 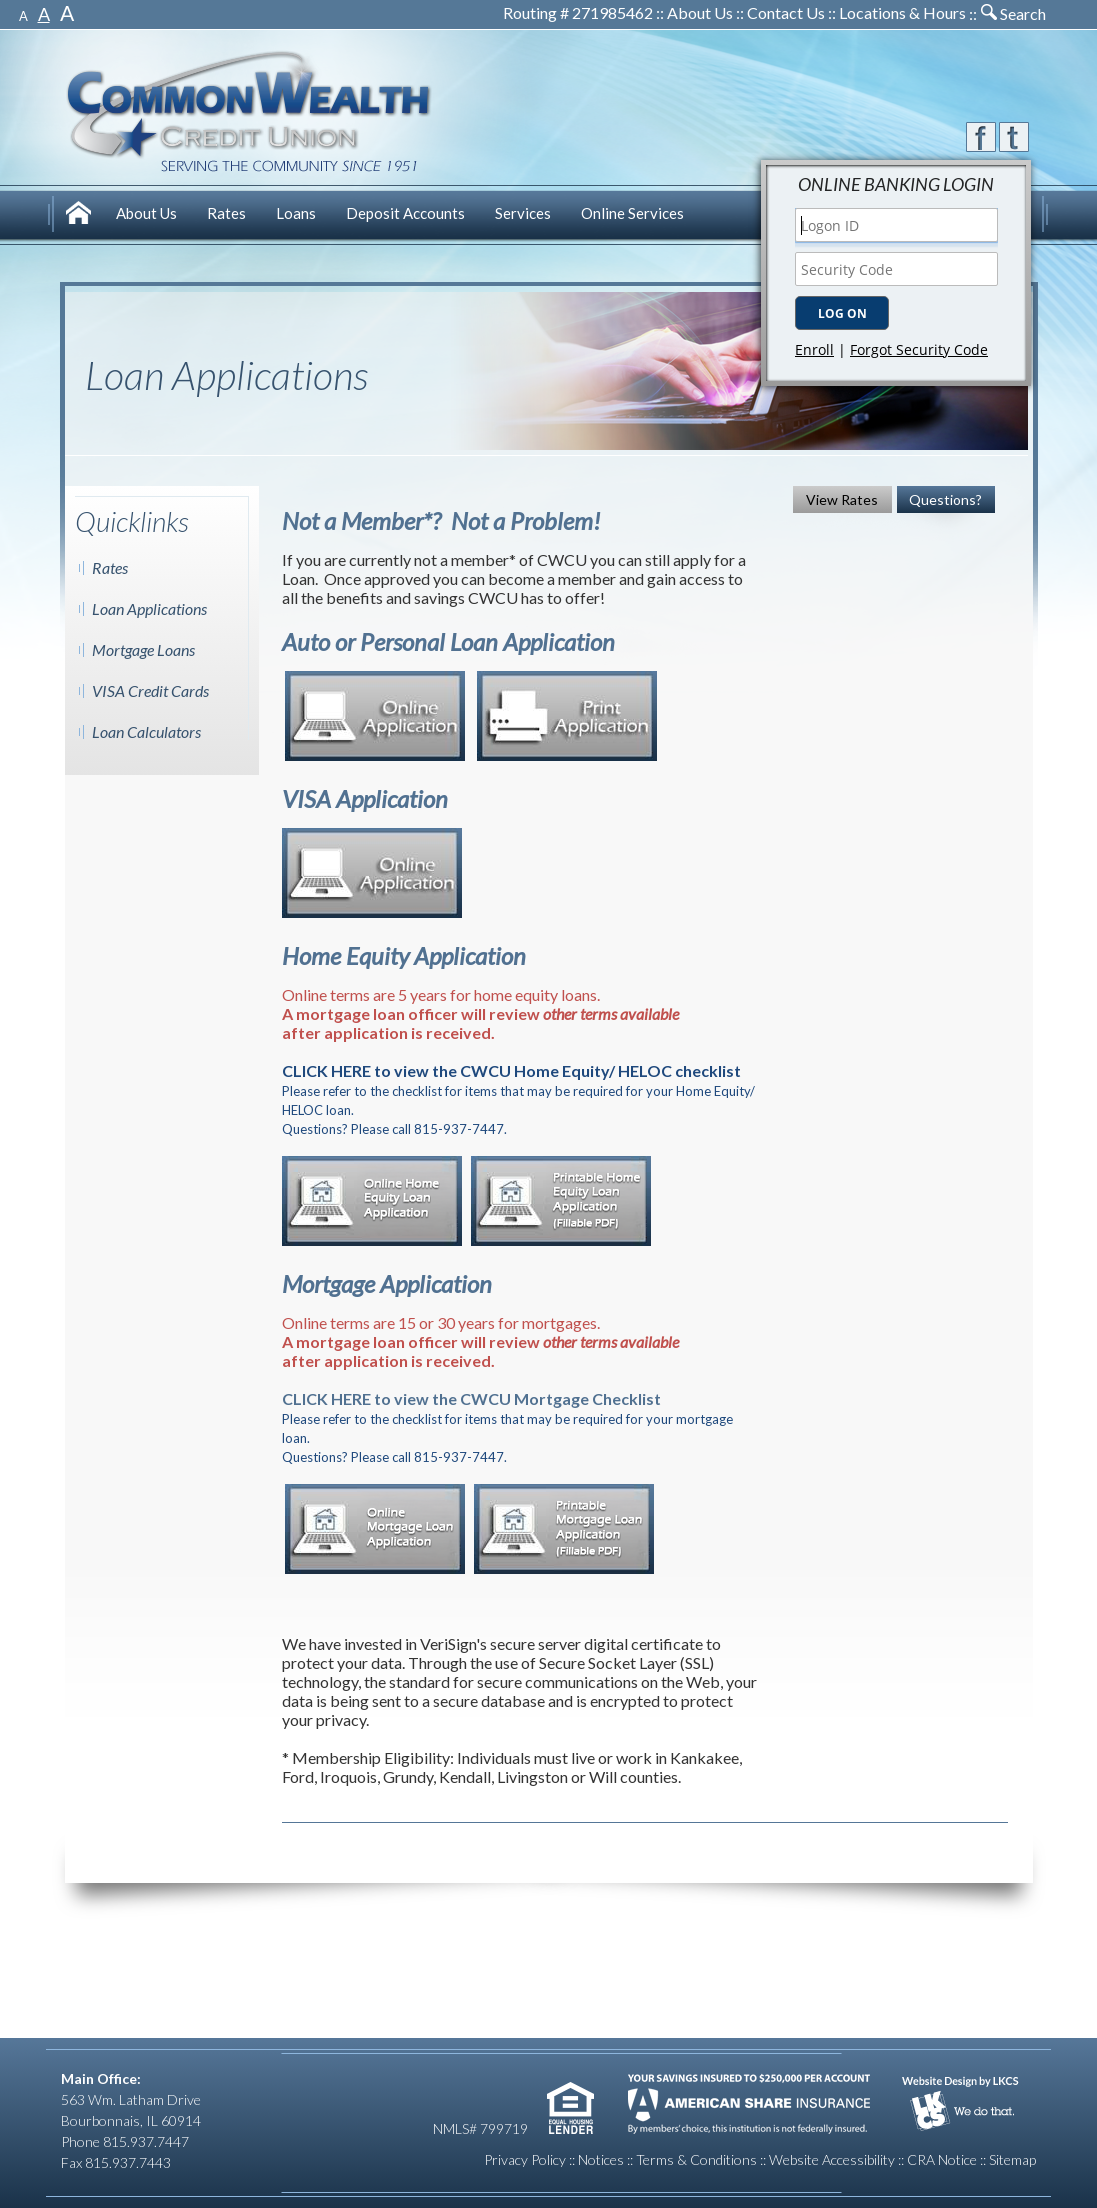 I want to click on Contact Us, so click(x=786, y=12).